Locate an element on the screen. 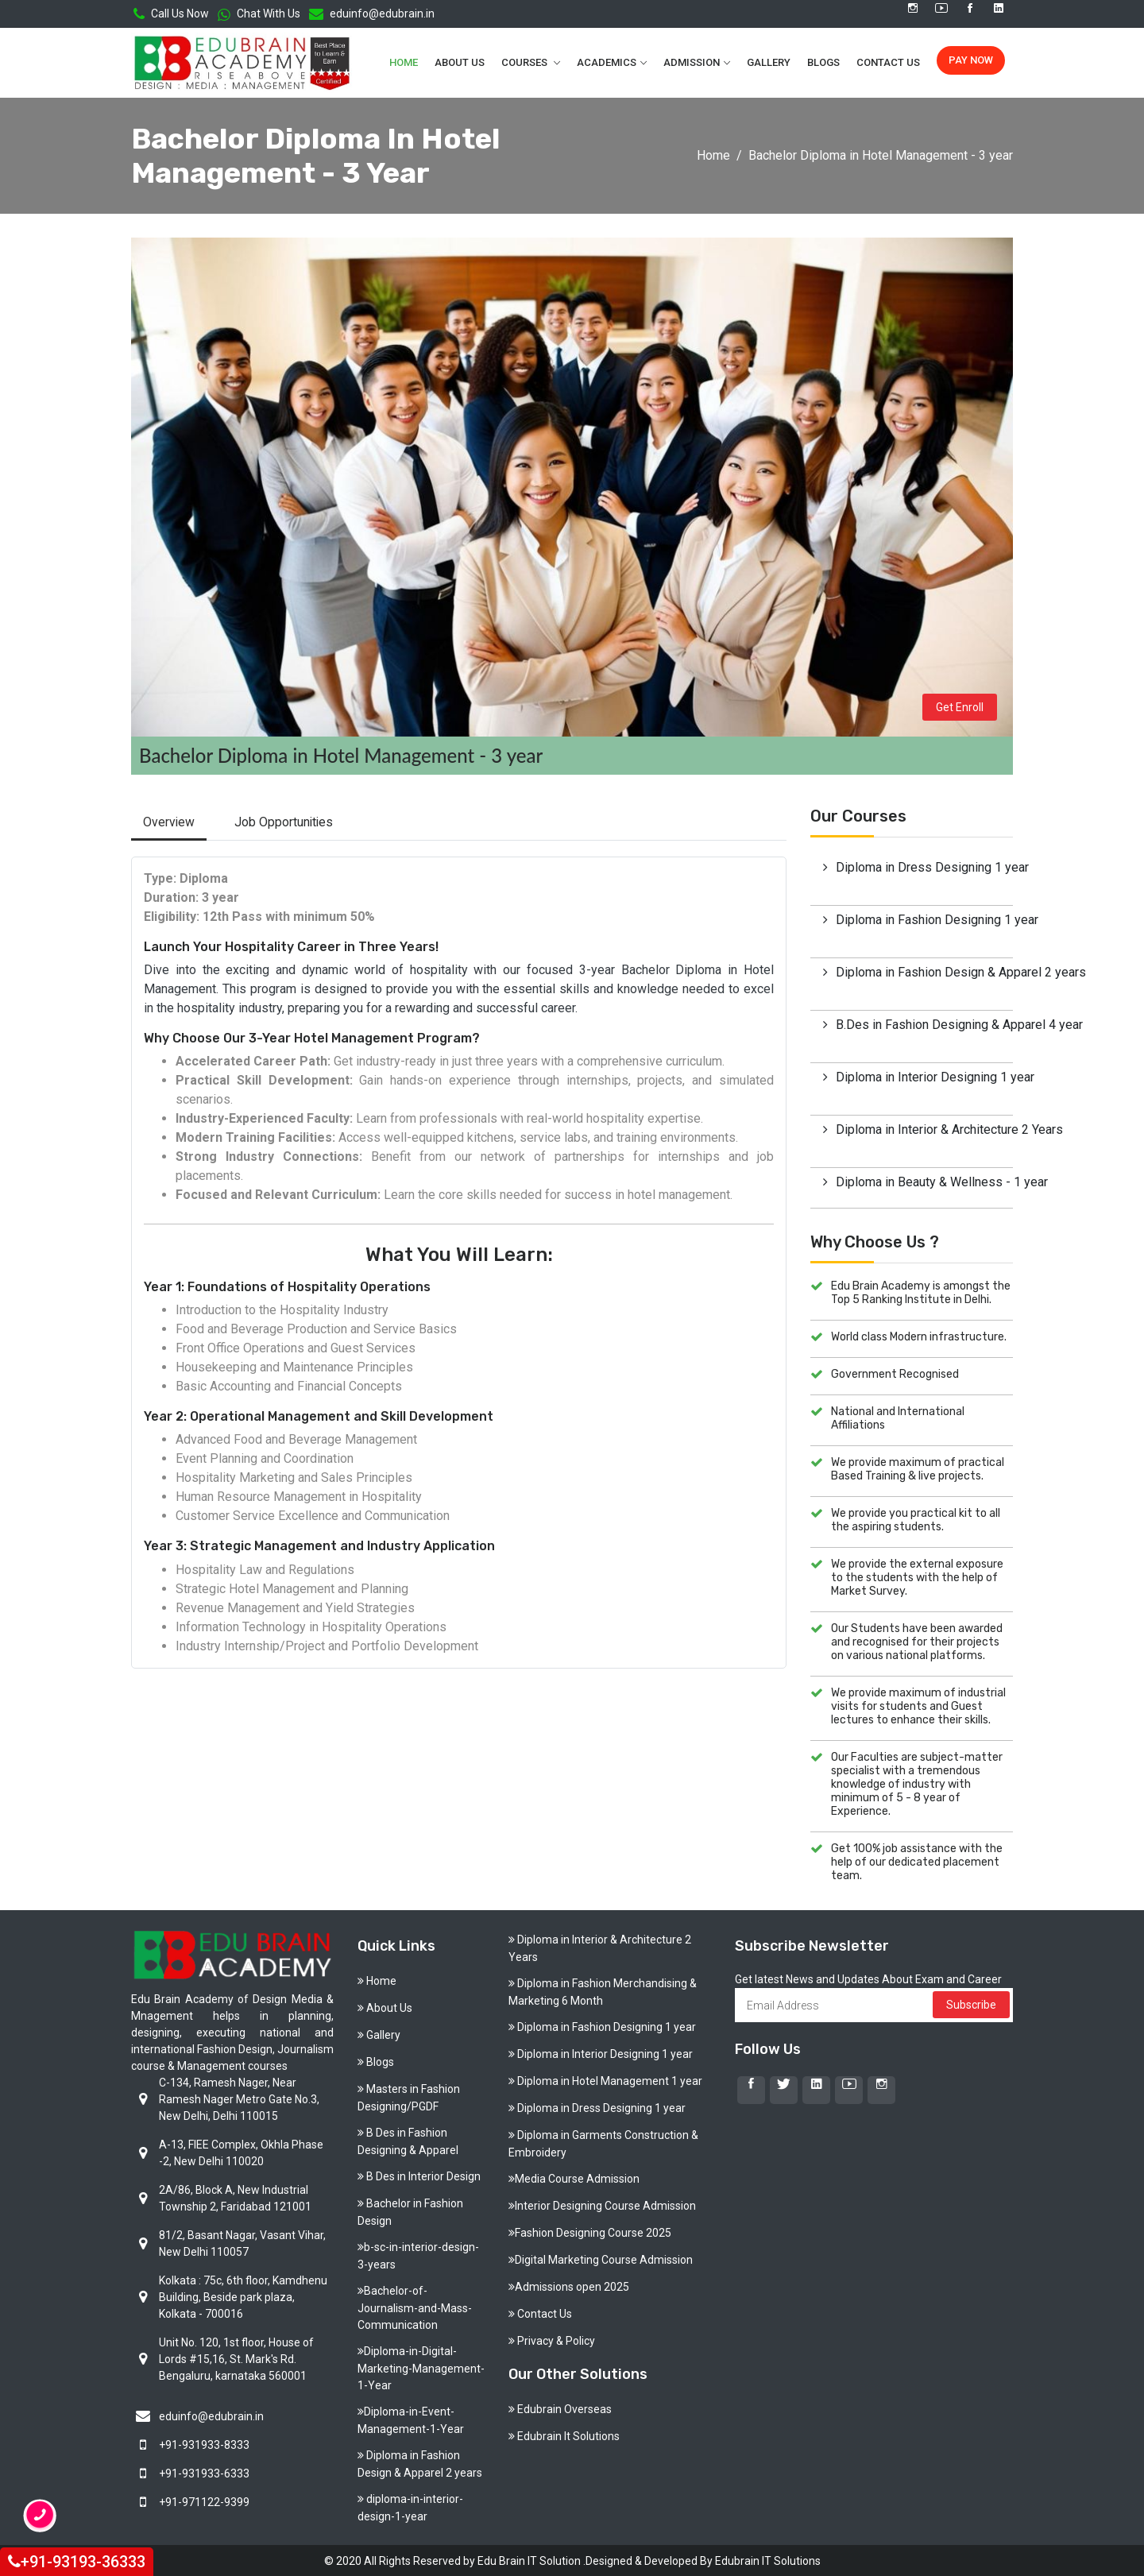 The image size is (1144, 2576). eduinfo@edubrain.in is located at coordinates (372, 13).